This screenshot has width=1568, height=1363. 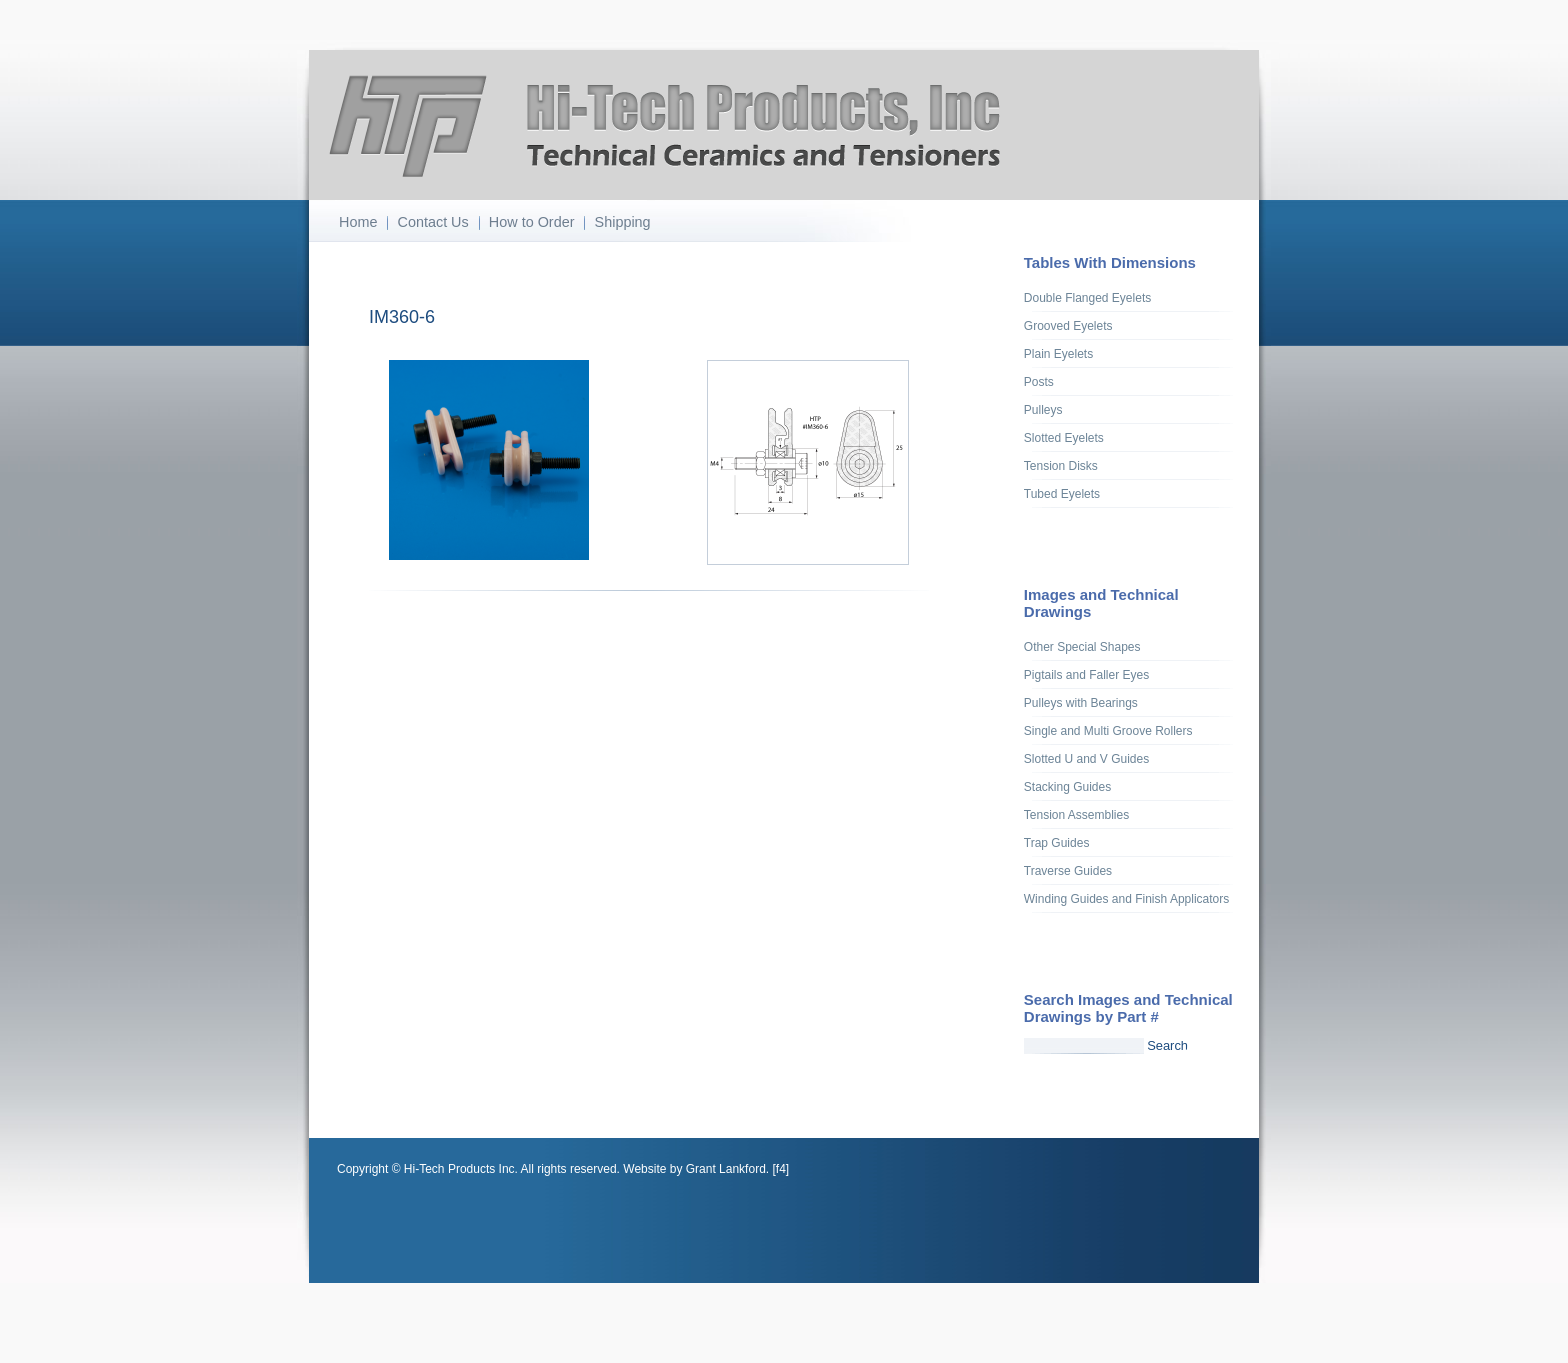 What do you see at coordinates (358, 222) in the screenshot?
I see `Home` at bounding box center [358, 222].